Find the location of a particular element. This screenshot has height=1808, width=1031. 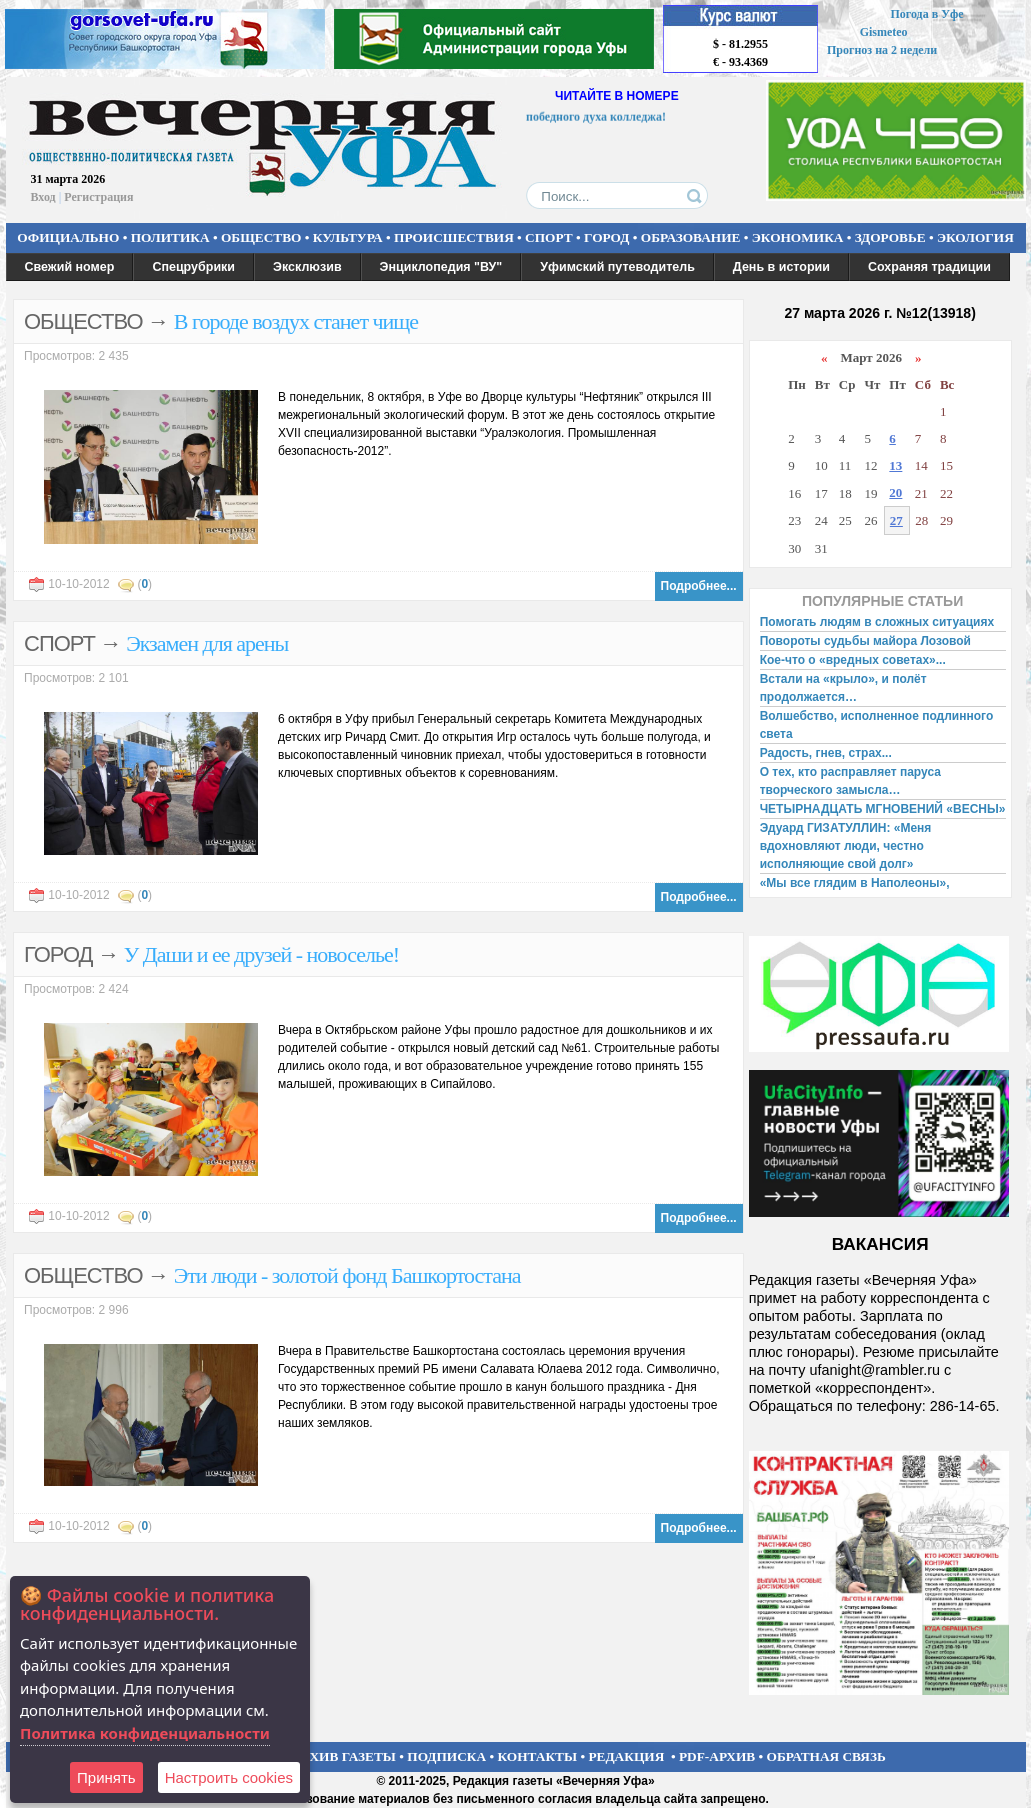

Регистрация is located at coordinates (98, 197).